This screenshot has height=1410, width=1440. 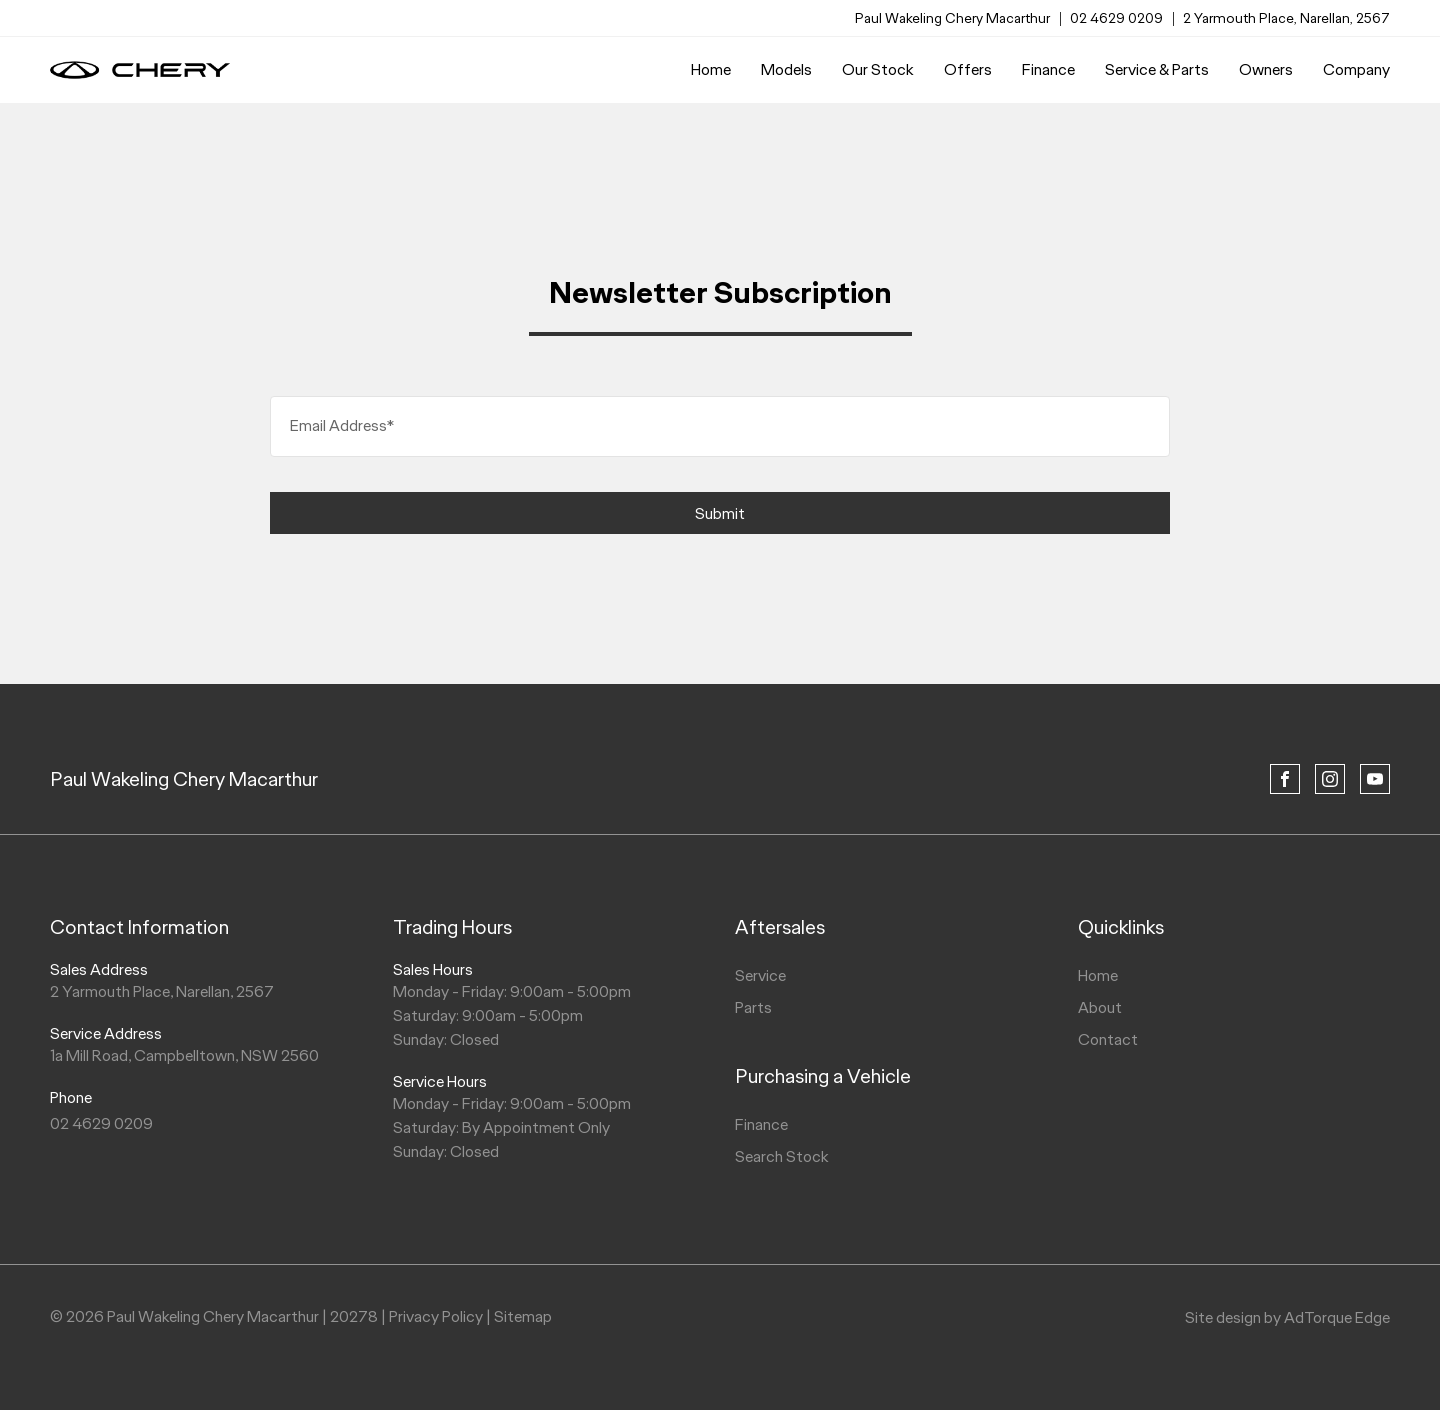 What do you see at coordinates (782, 1156) in the screenshot?
I see `Search Stock` at bounding box center [782, 1156].